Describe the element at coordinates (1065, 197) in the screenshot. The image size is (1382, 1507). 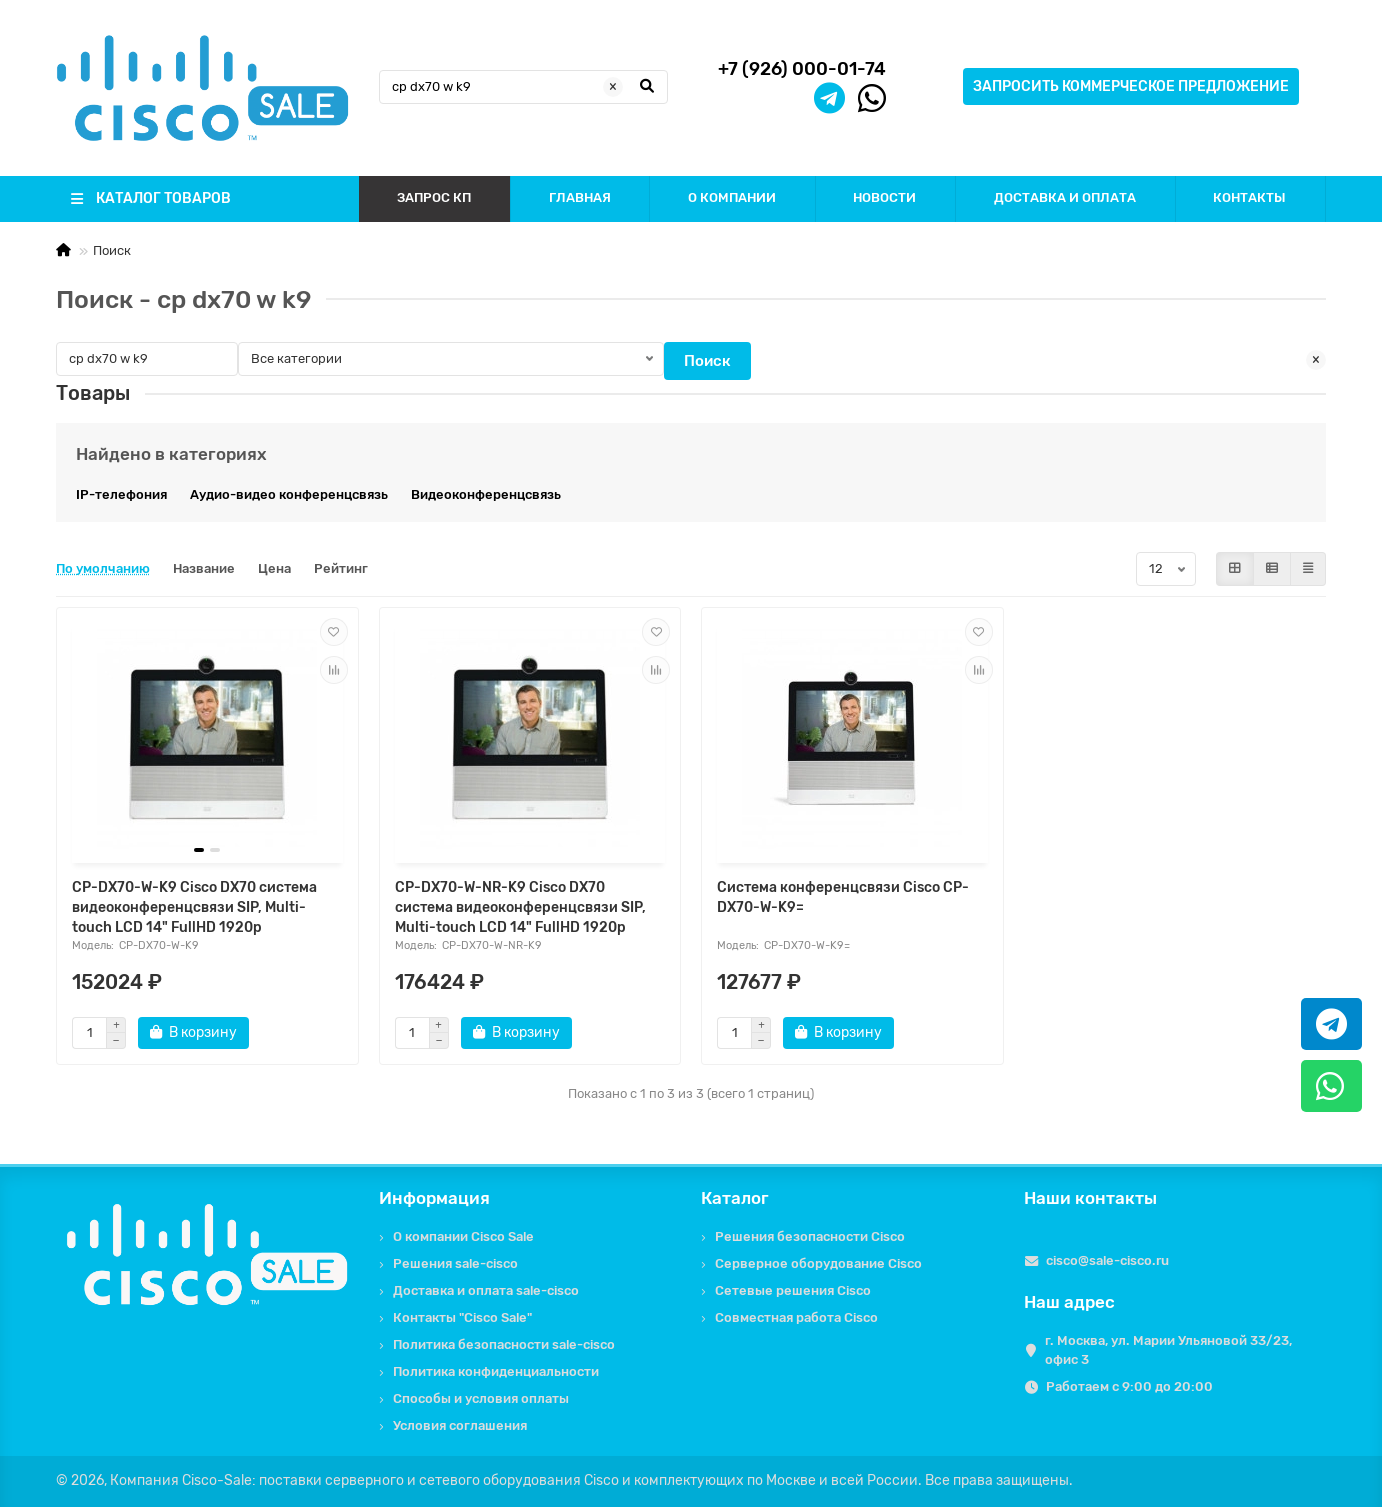
I see `ДОСТАВКА И ОПЛАТА` at that location.